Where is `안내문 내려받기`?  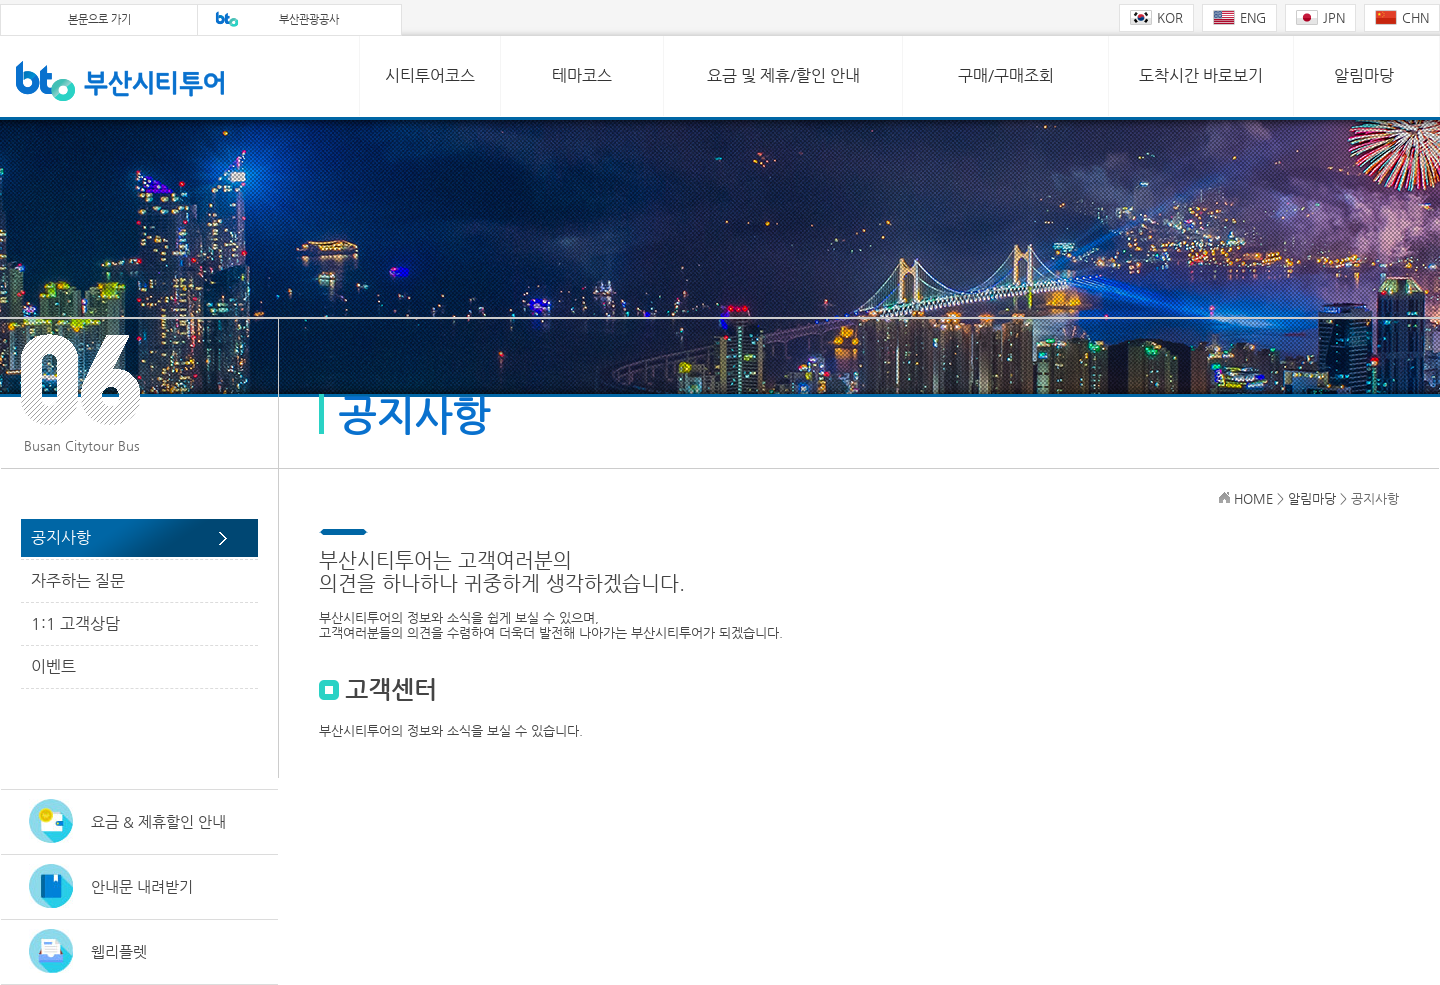 안내문 내려받기 is located at coordinates (142, 886).